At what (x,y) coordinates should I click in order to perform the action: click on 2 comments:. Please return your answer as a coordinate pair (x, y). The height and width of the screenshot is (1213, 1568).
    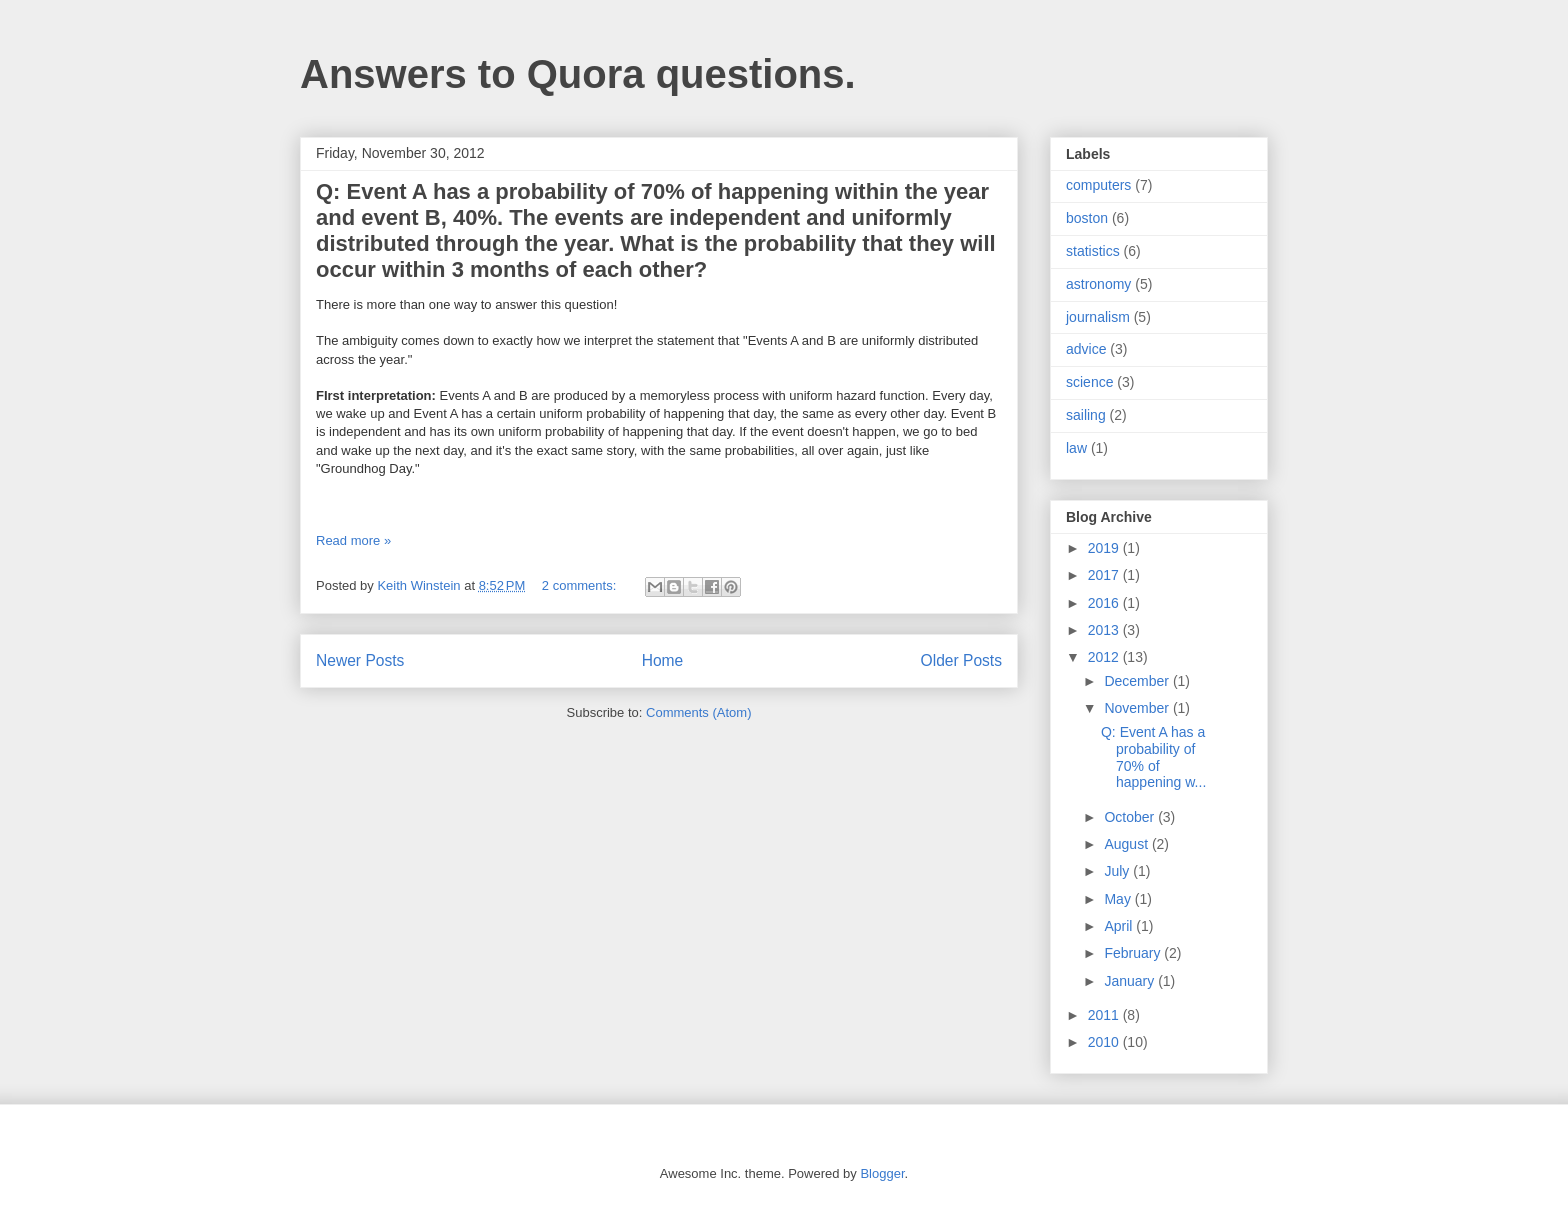
    Looking at the image, I should click on (581, 585).